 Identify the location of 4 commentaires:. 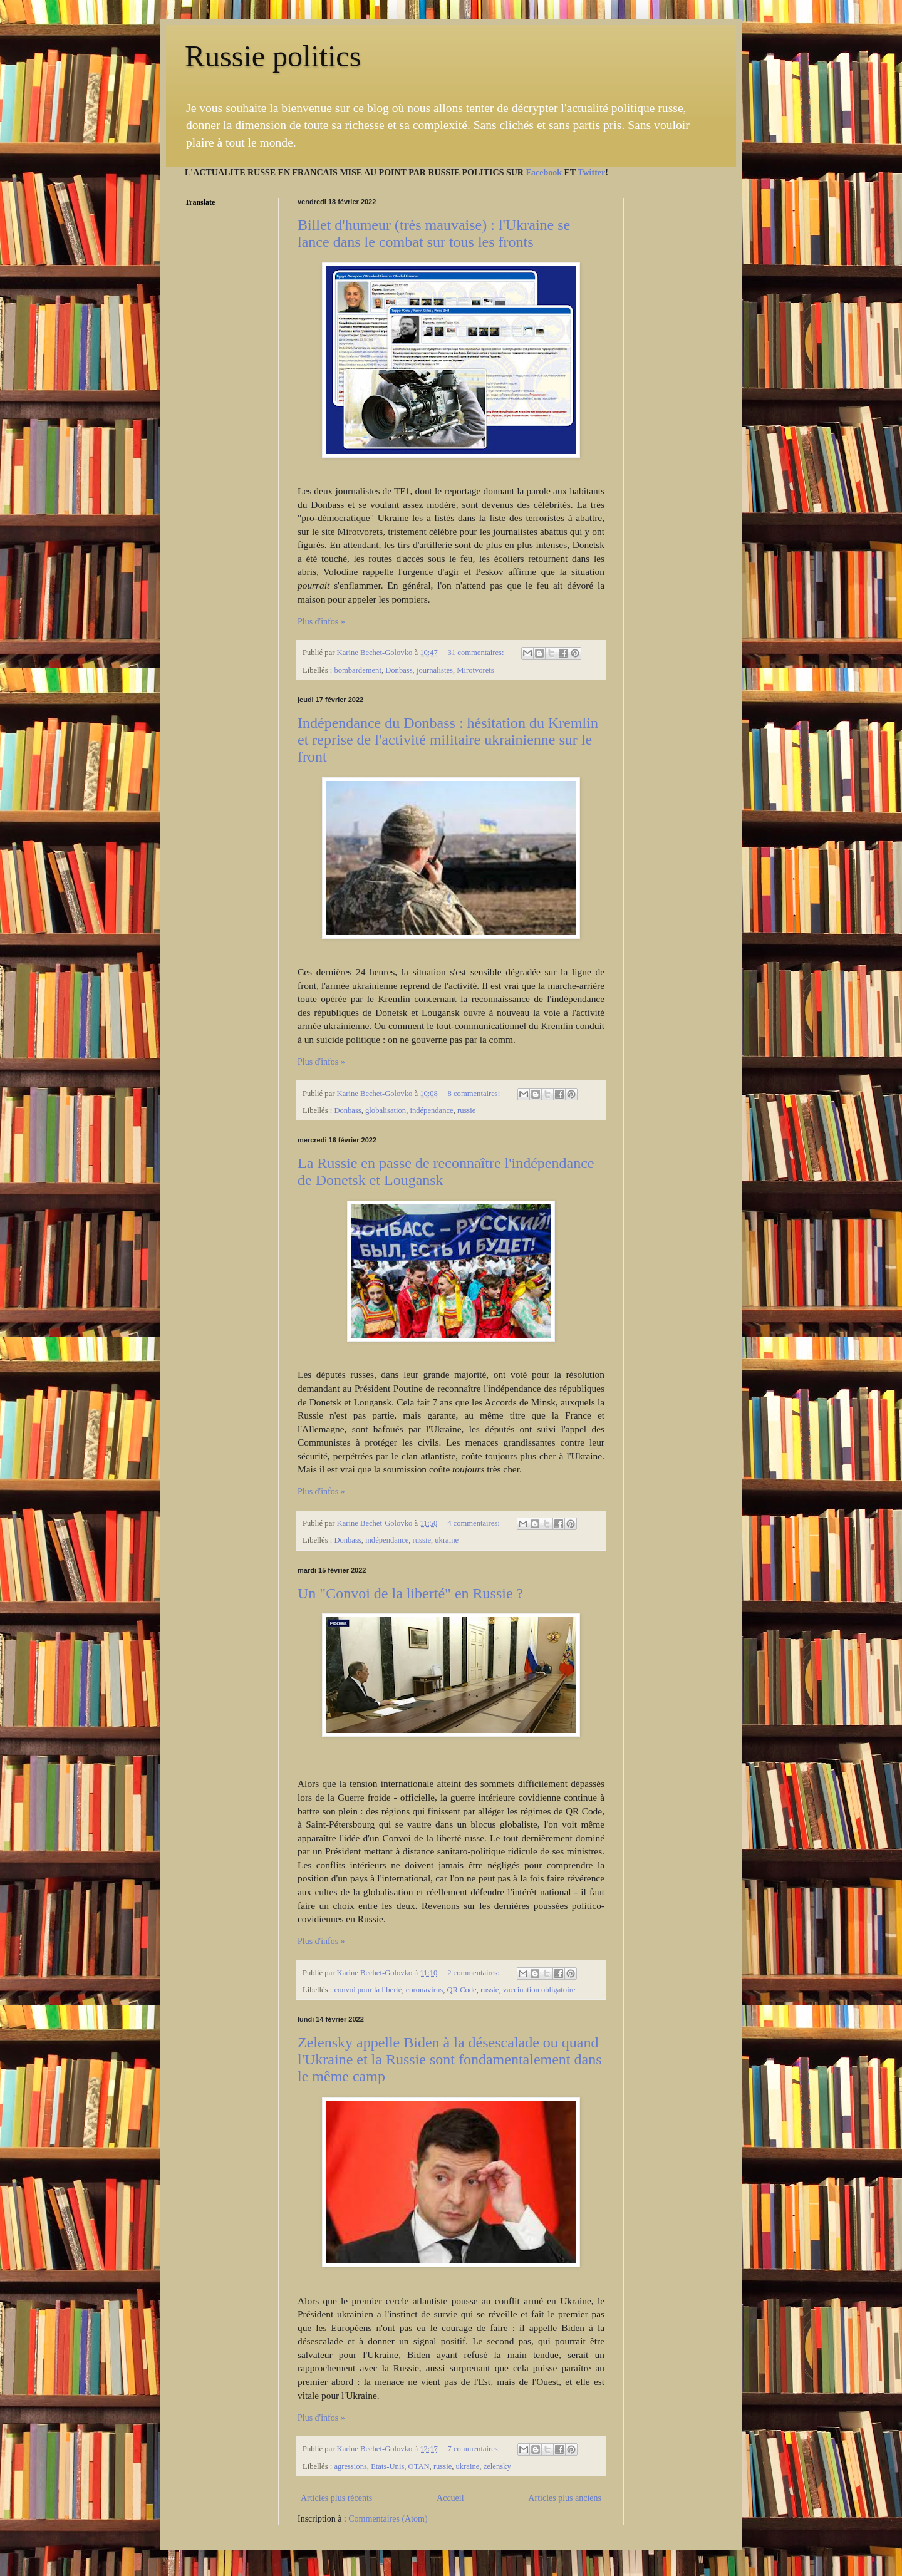
(474, 1523).